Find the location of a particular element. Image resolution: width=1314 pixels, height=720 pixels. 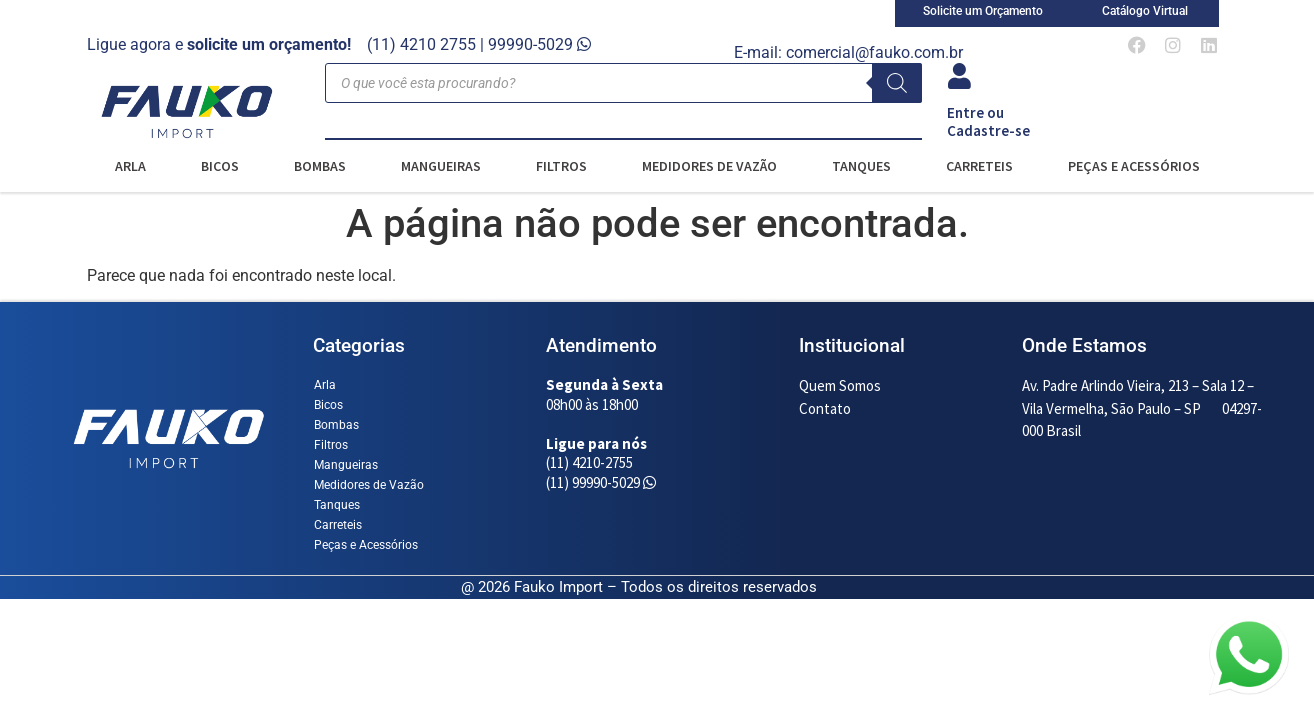

Medidores de Vazão is located at coordinates (709, 166).